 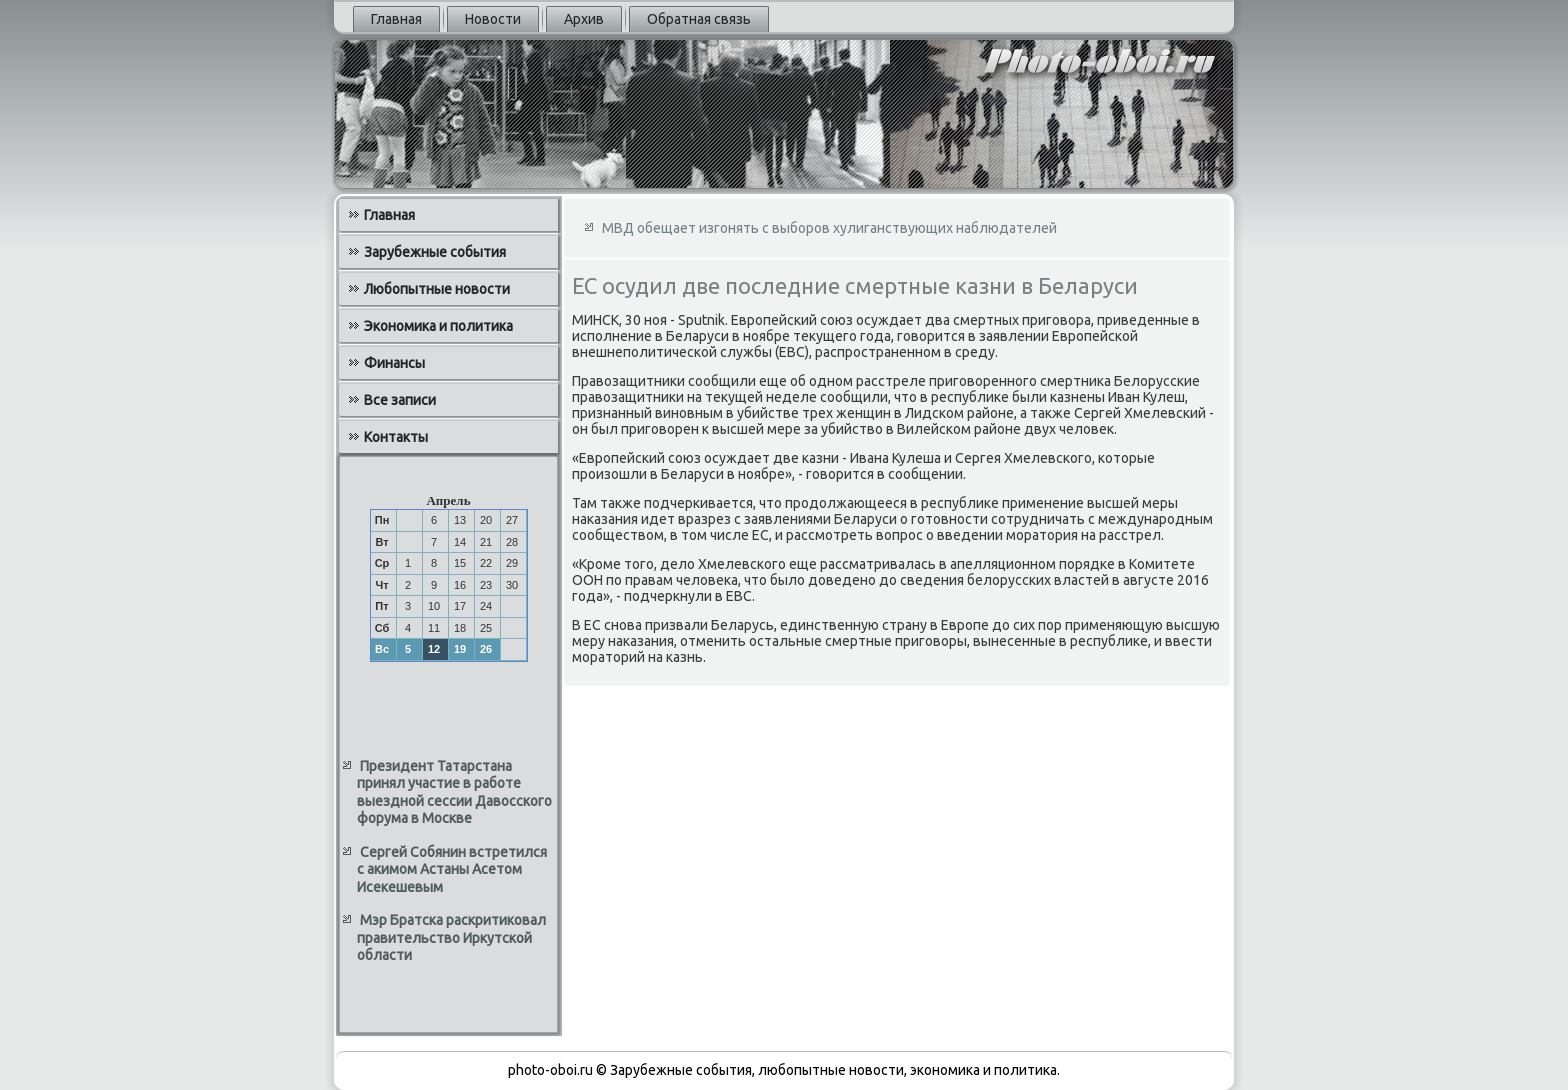 I want to click on Зарубежные события, so click(x=435, y=252).